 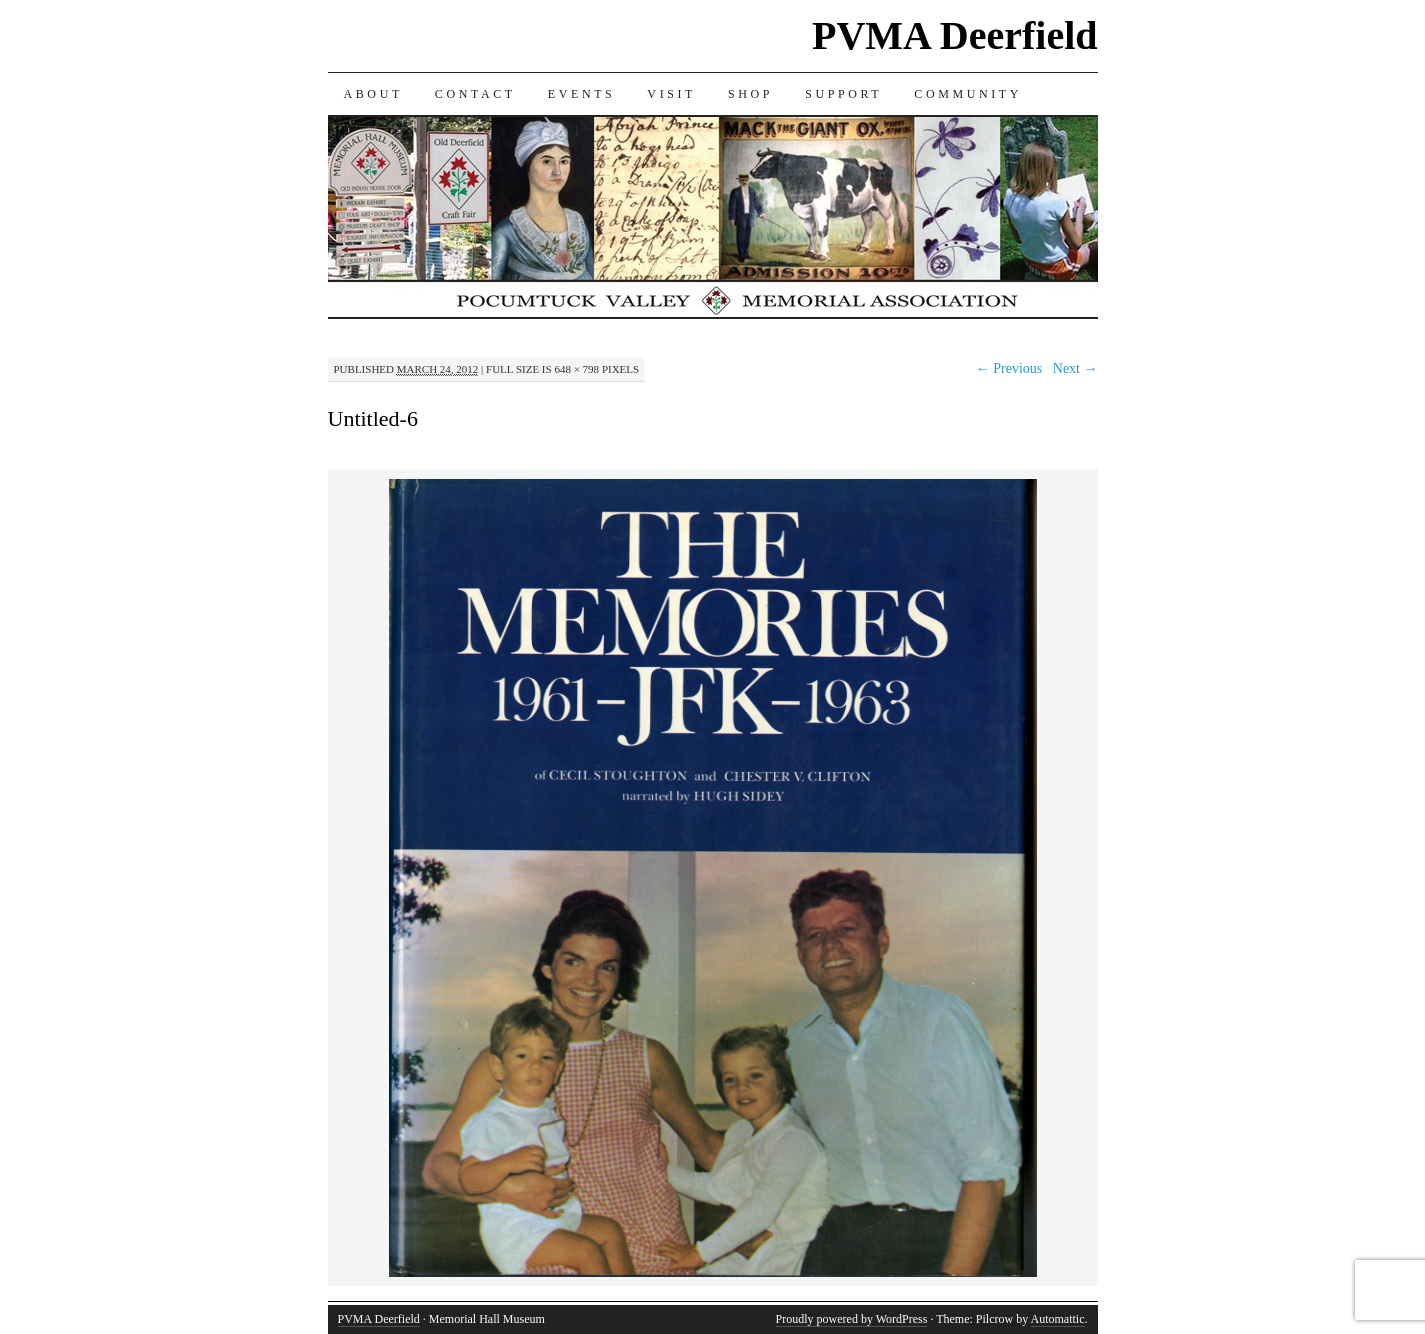 What do you see at coordinates (852, 1319) in the screenshot?
I see `Proudly powered by WordPress` at bounding box center [852, 1319].